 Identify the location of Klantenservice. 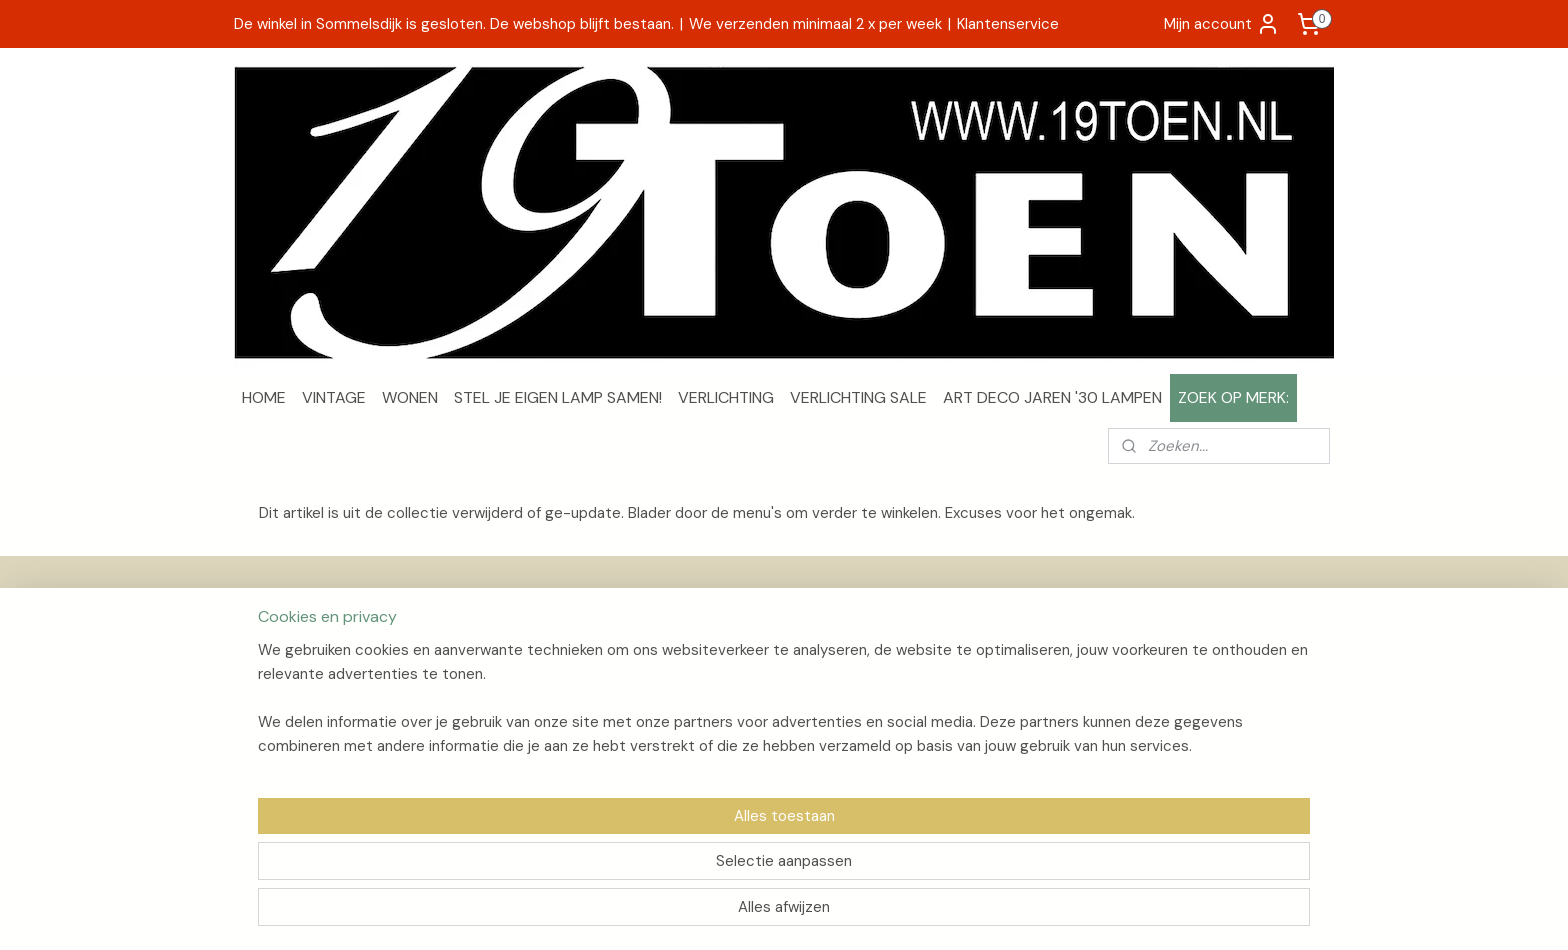
(1008, 24).